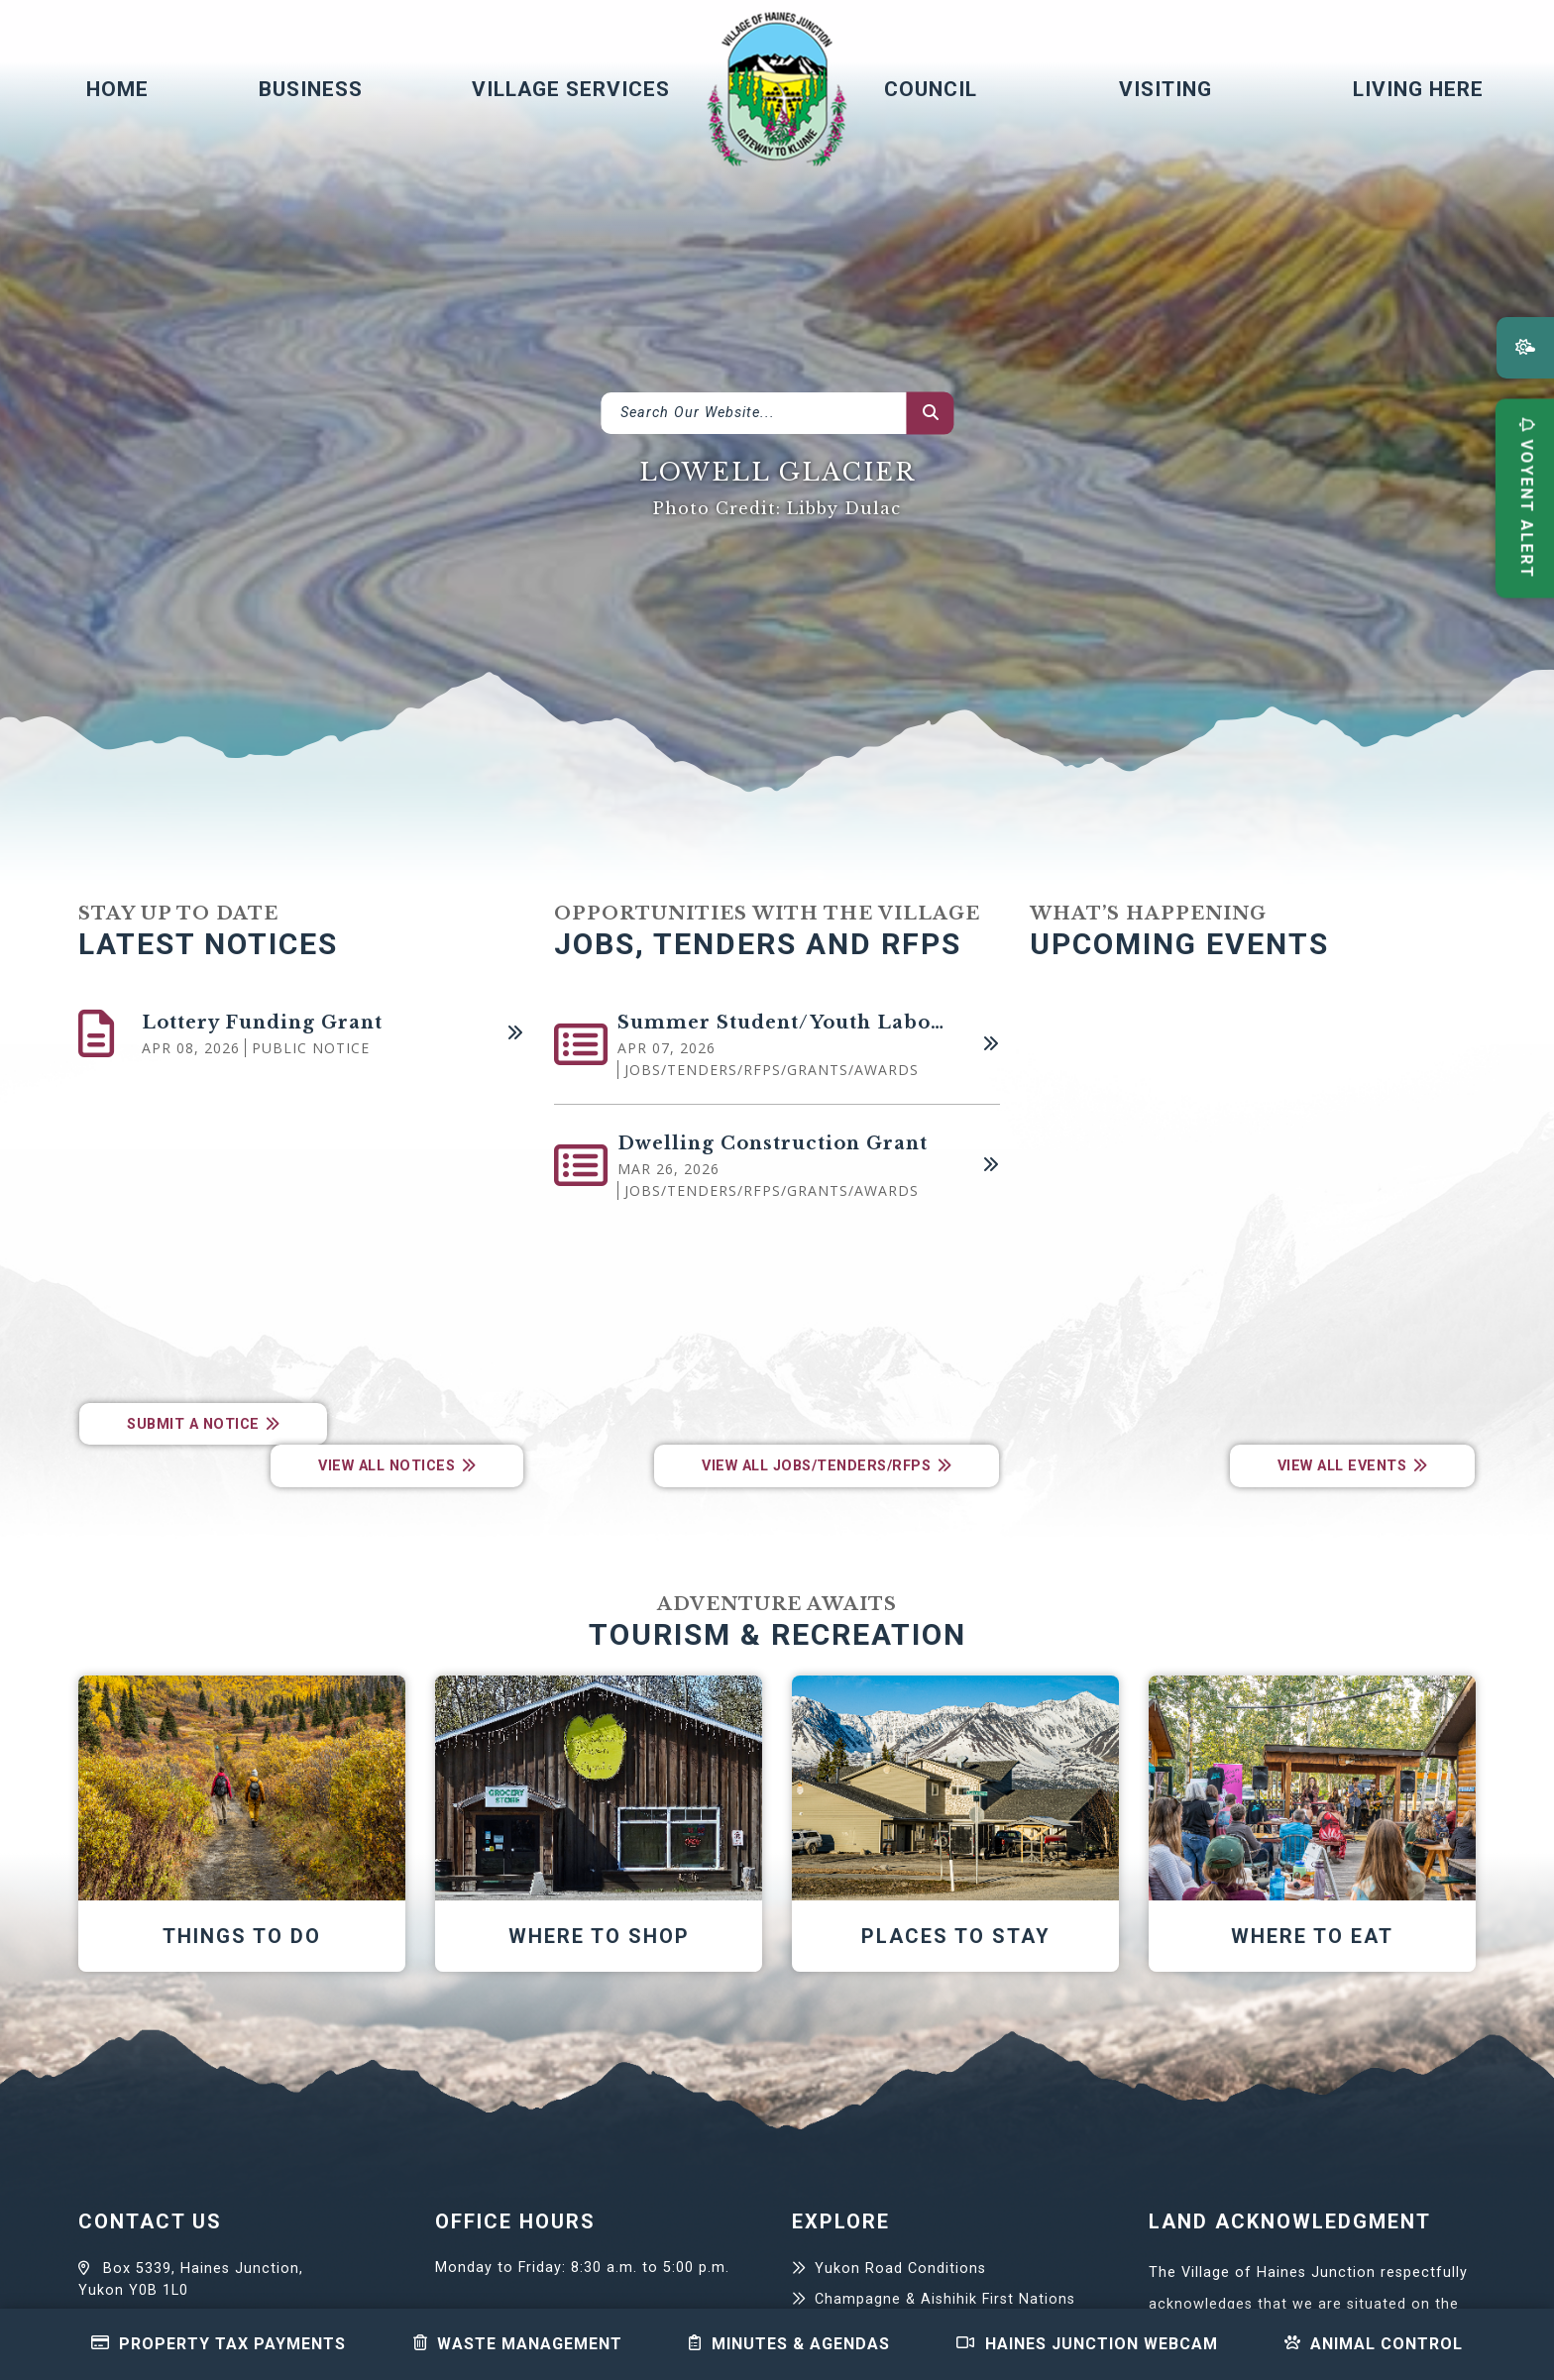 The image size is (1554, 2380). Describe the element at coordinates (386, 1466) in the screenshot. I see `View All Notices` at that location.